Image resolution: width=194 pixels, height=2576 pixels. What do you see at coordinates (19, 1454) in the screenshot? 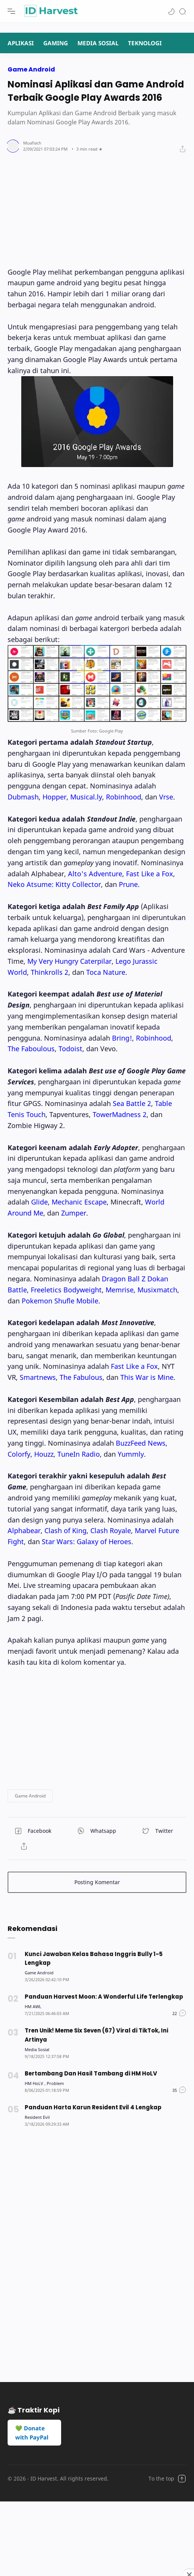
I see `Colorfy` at bounding box center [19, 1454].